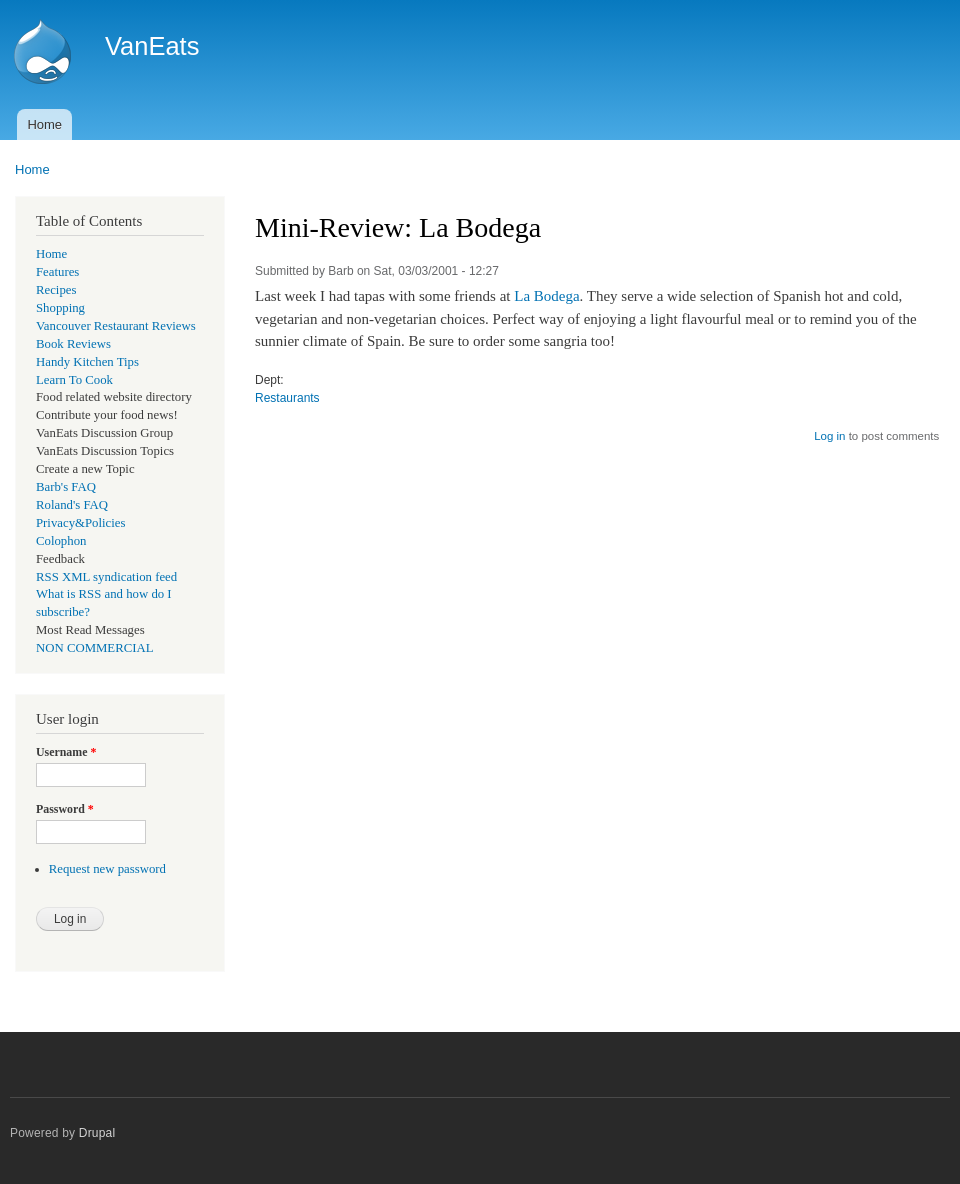  What do you see at coordinates (106, 577) in the screenshot?
I see `RSS XML syndication feed` at bounding box center [106, 577].